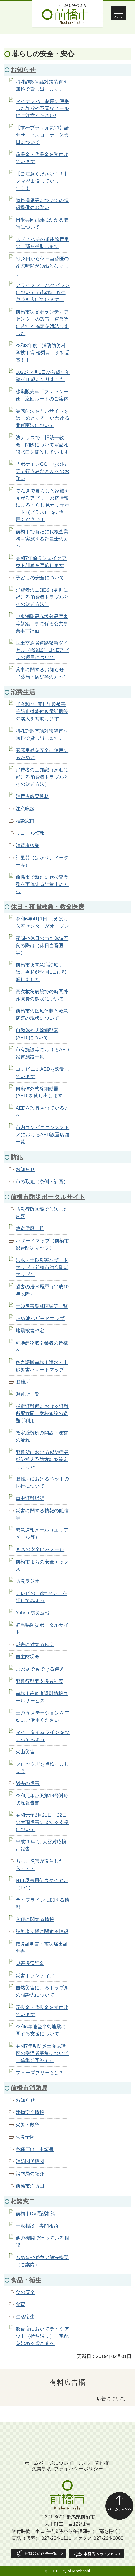 The height and width of the screenshot is (2576, 135). I want to click on ホームページについて, so click(48, 2463).